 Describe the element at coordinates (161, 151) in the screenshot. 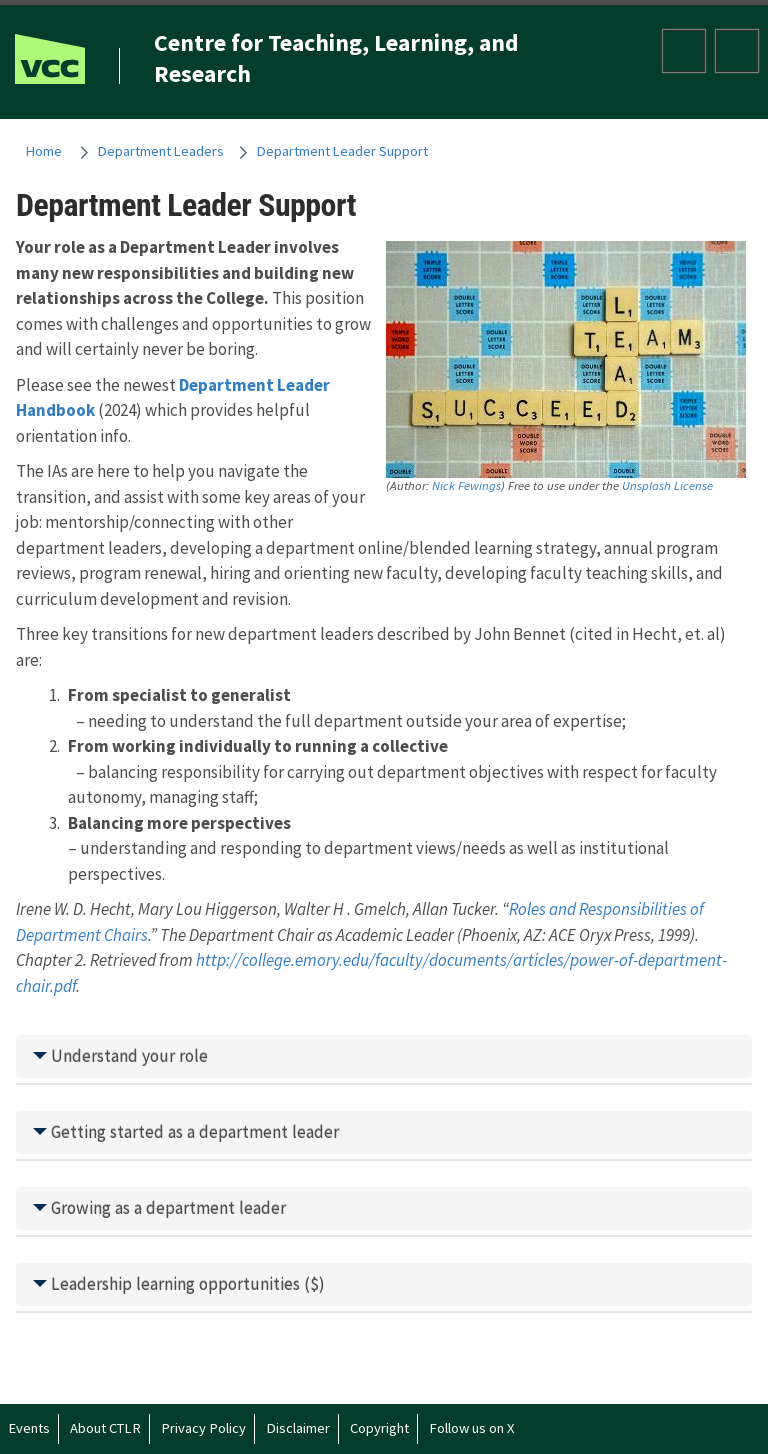

I see `Department Leaders` at that location.